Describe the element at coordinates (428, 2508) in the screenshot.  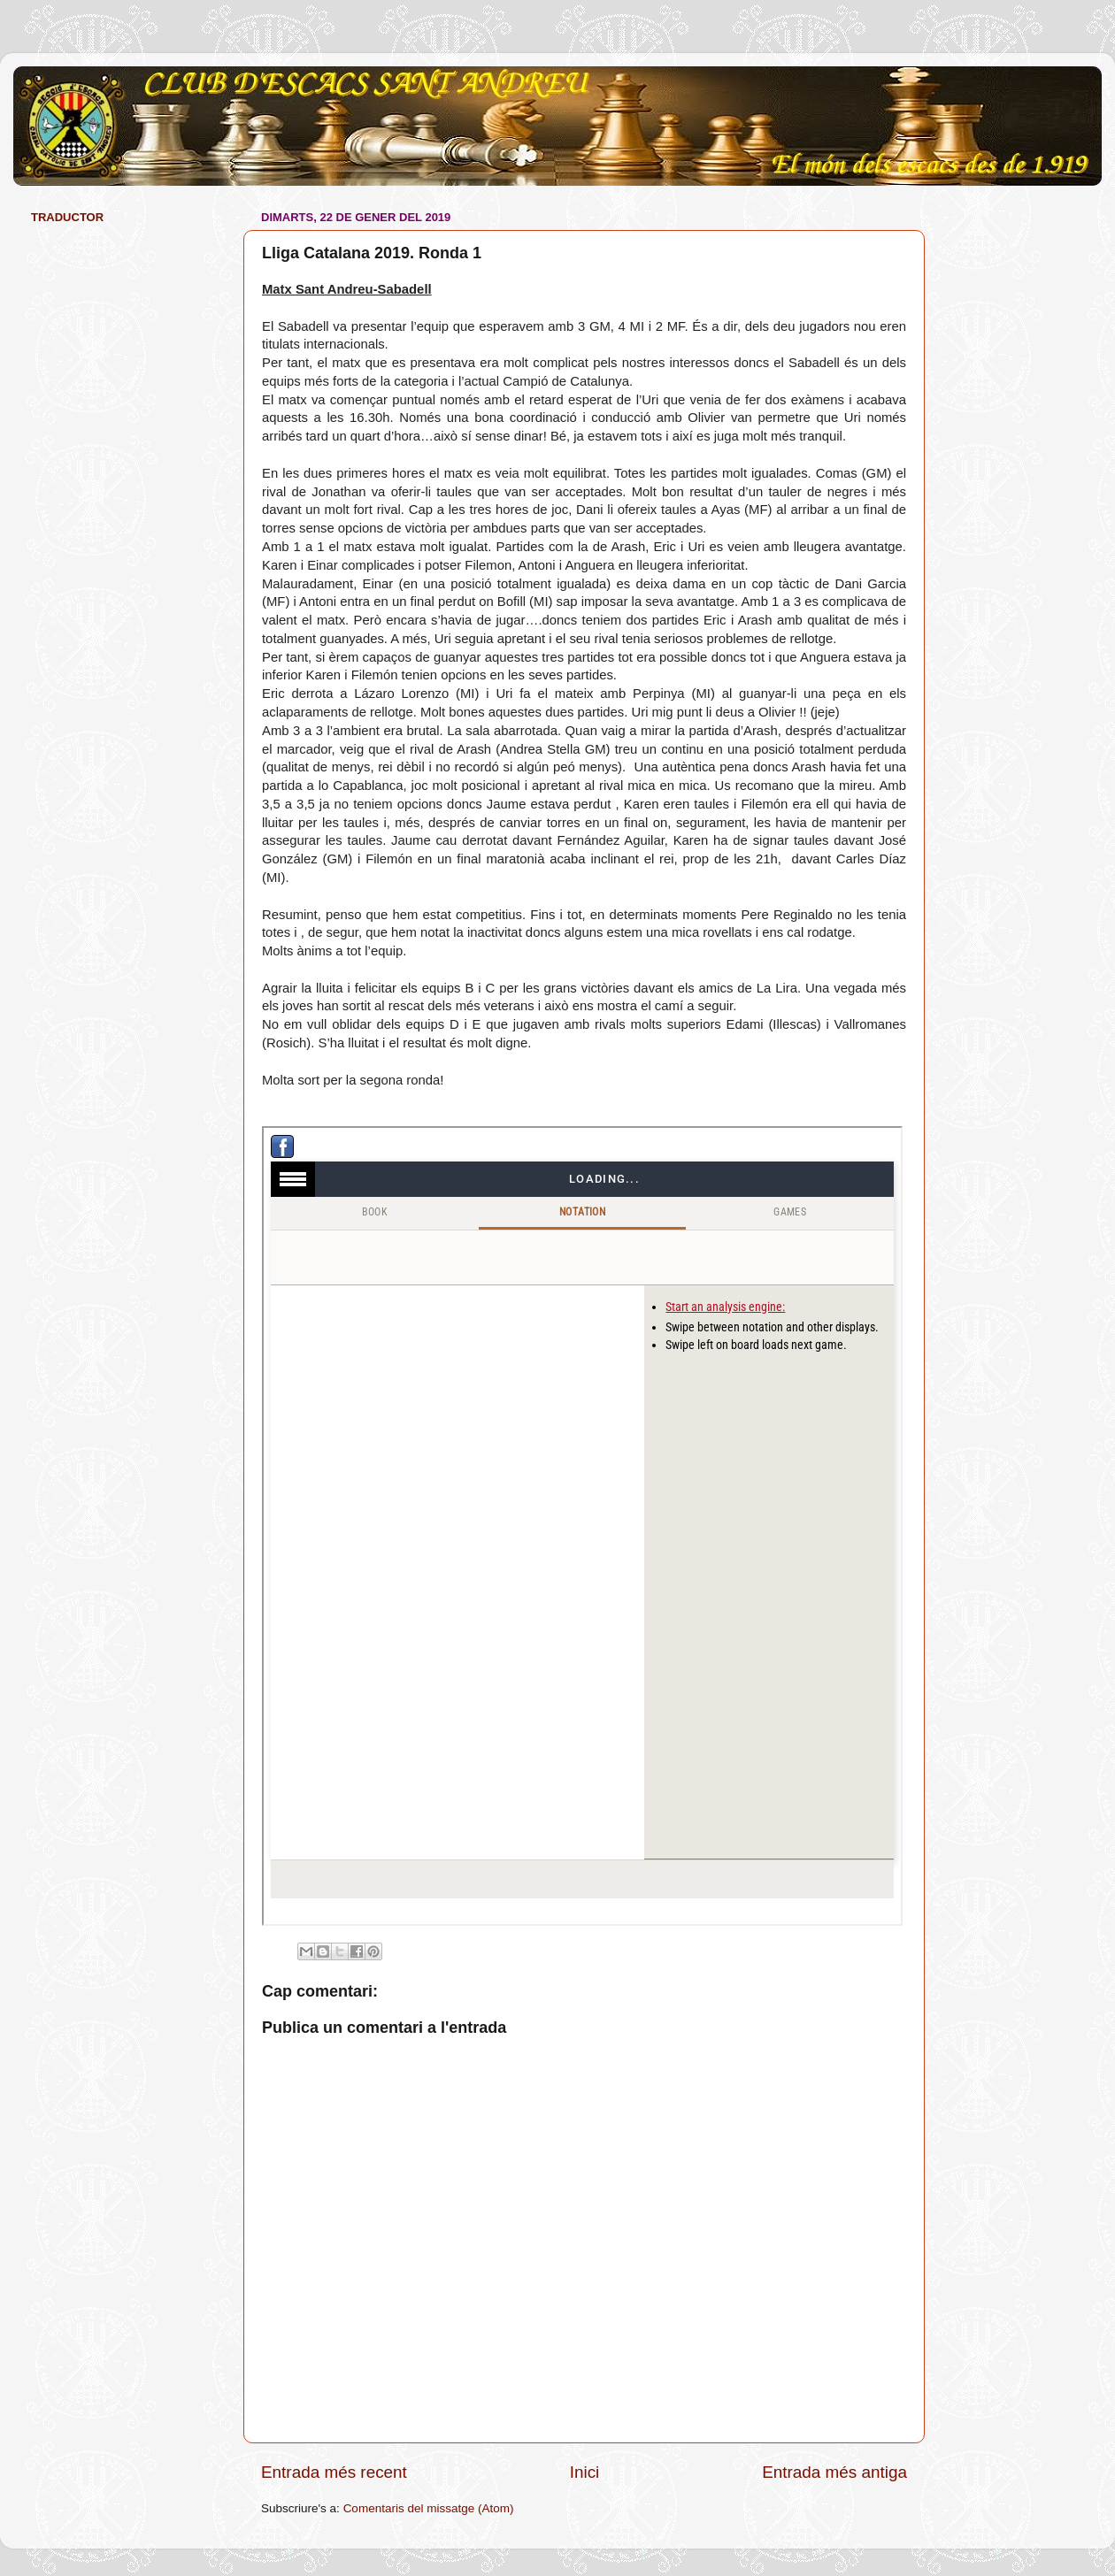
I see `Comentaris del missatge (Atom)` at that location.